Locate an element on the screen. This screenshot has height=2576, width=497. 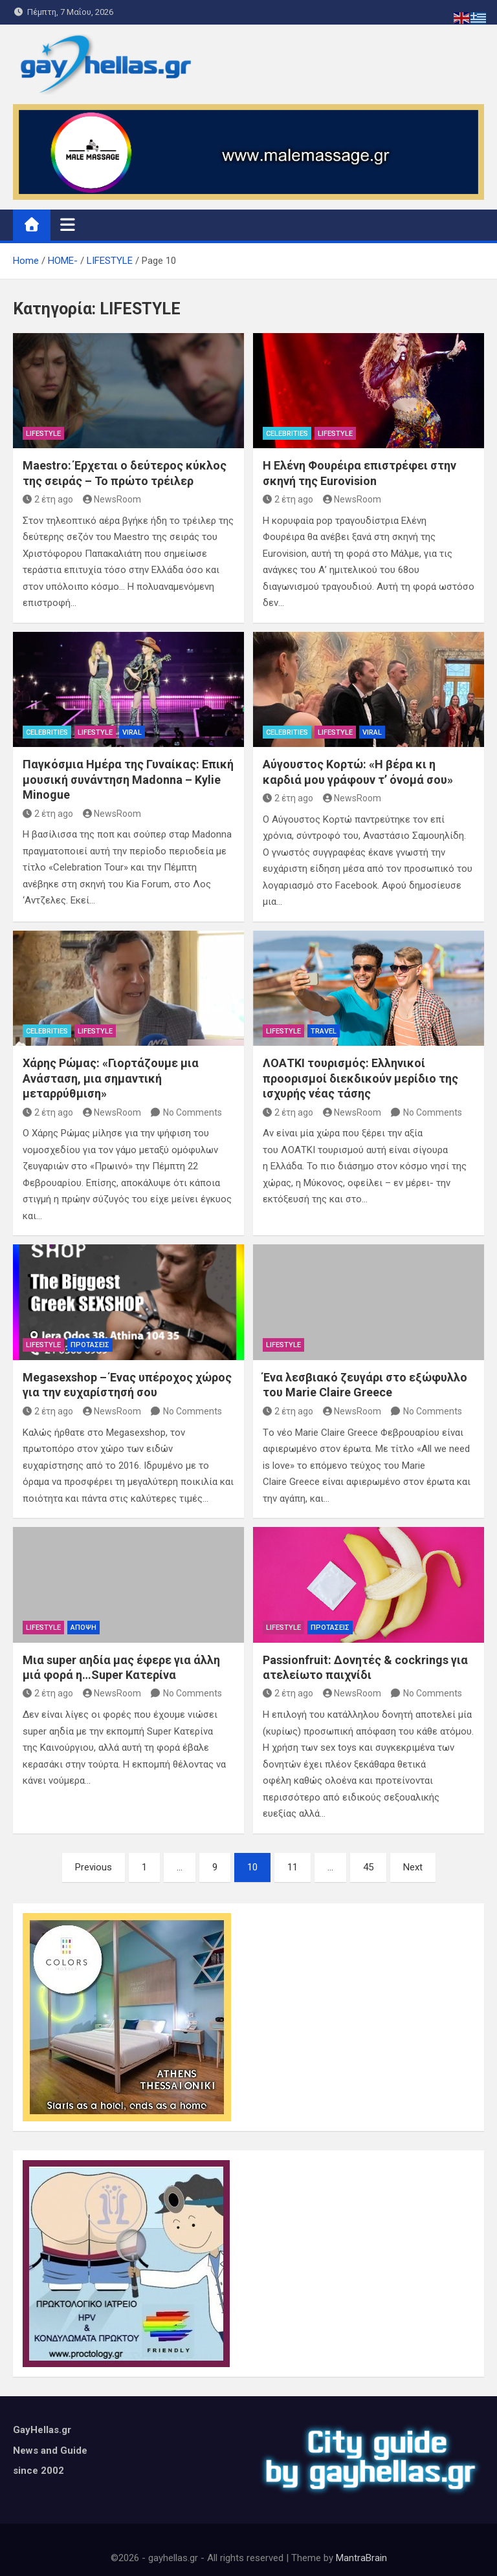
TRAVEL is located at coordinates (324, 1031).